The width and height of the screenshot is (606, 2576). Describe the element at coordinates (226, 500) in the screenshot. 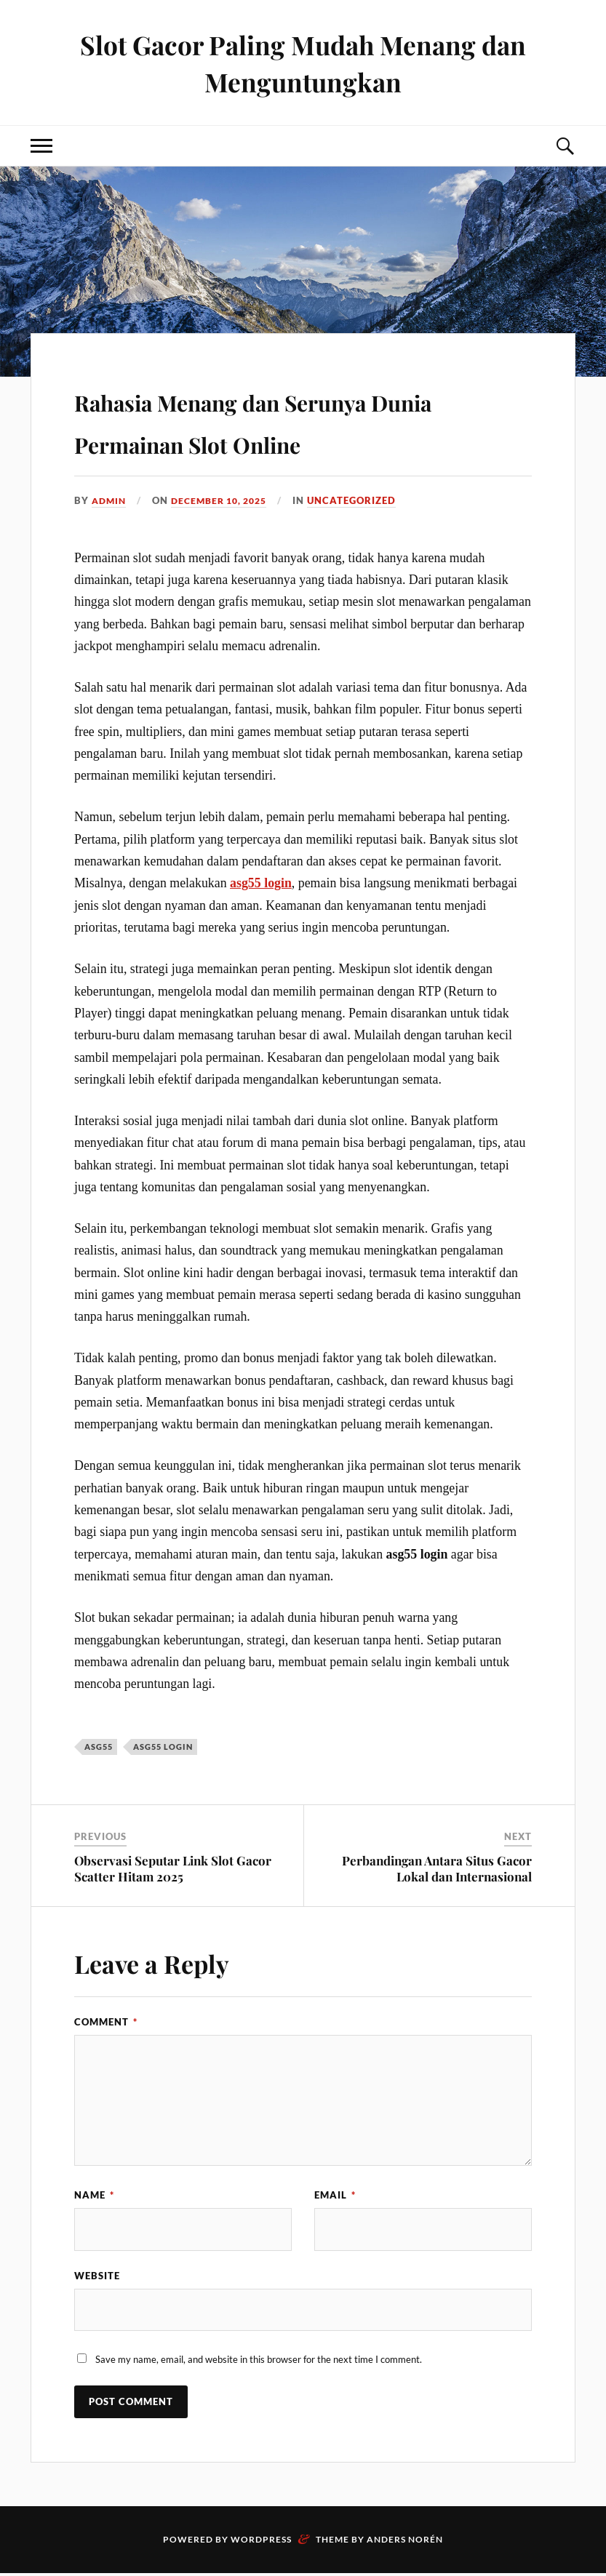

I see `December 10, 2025` at that location.